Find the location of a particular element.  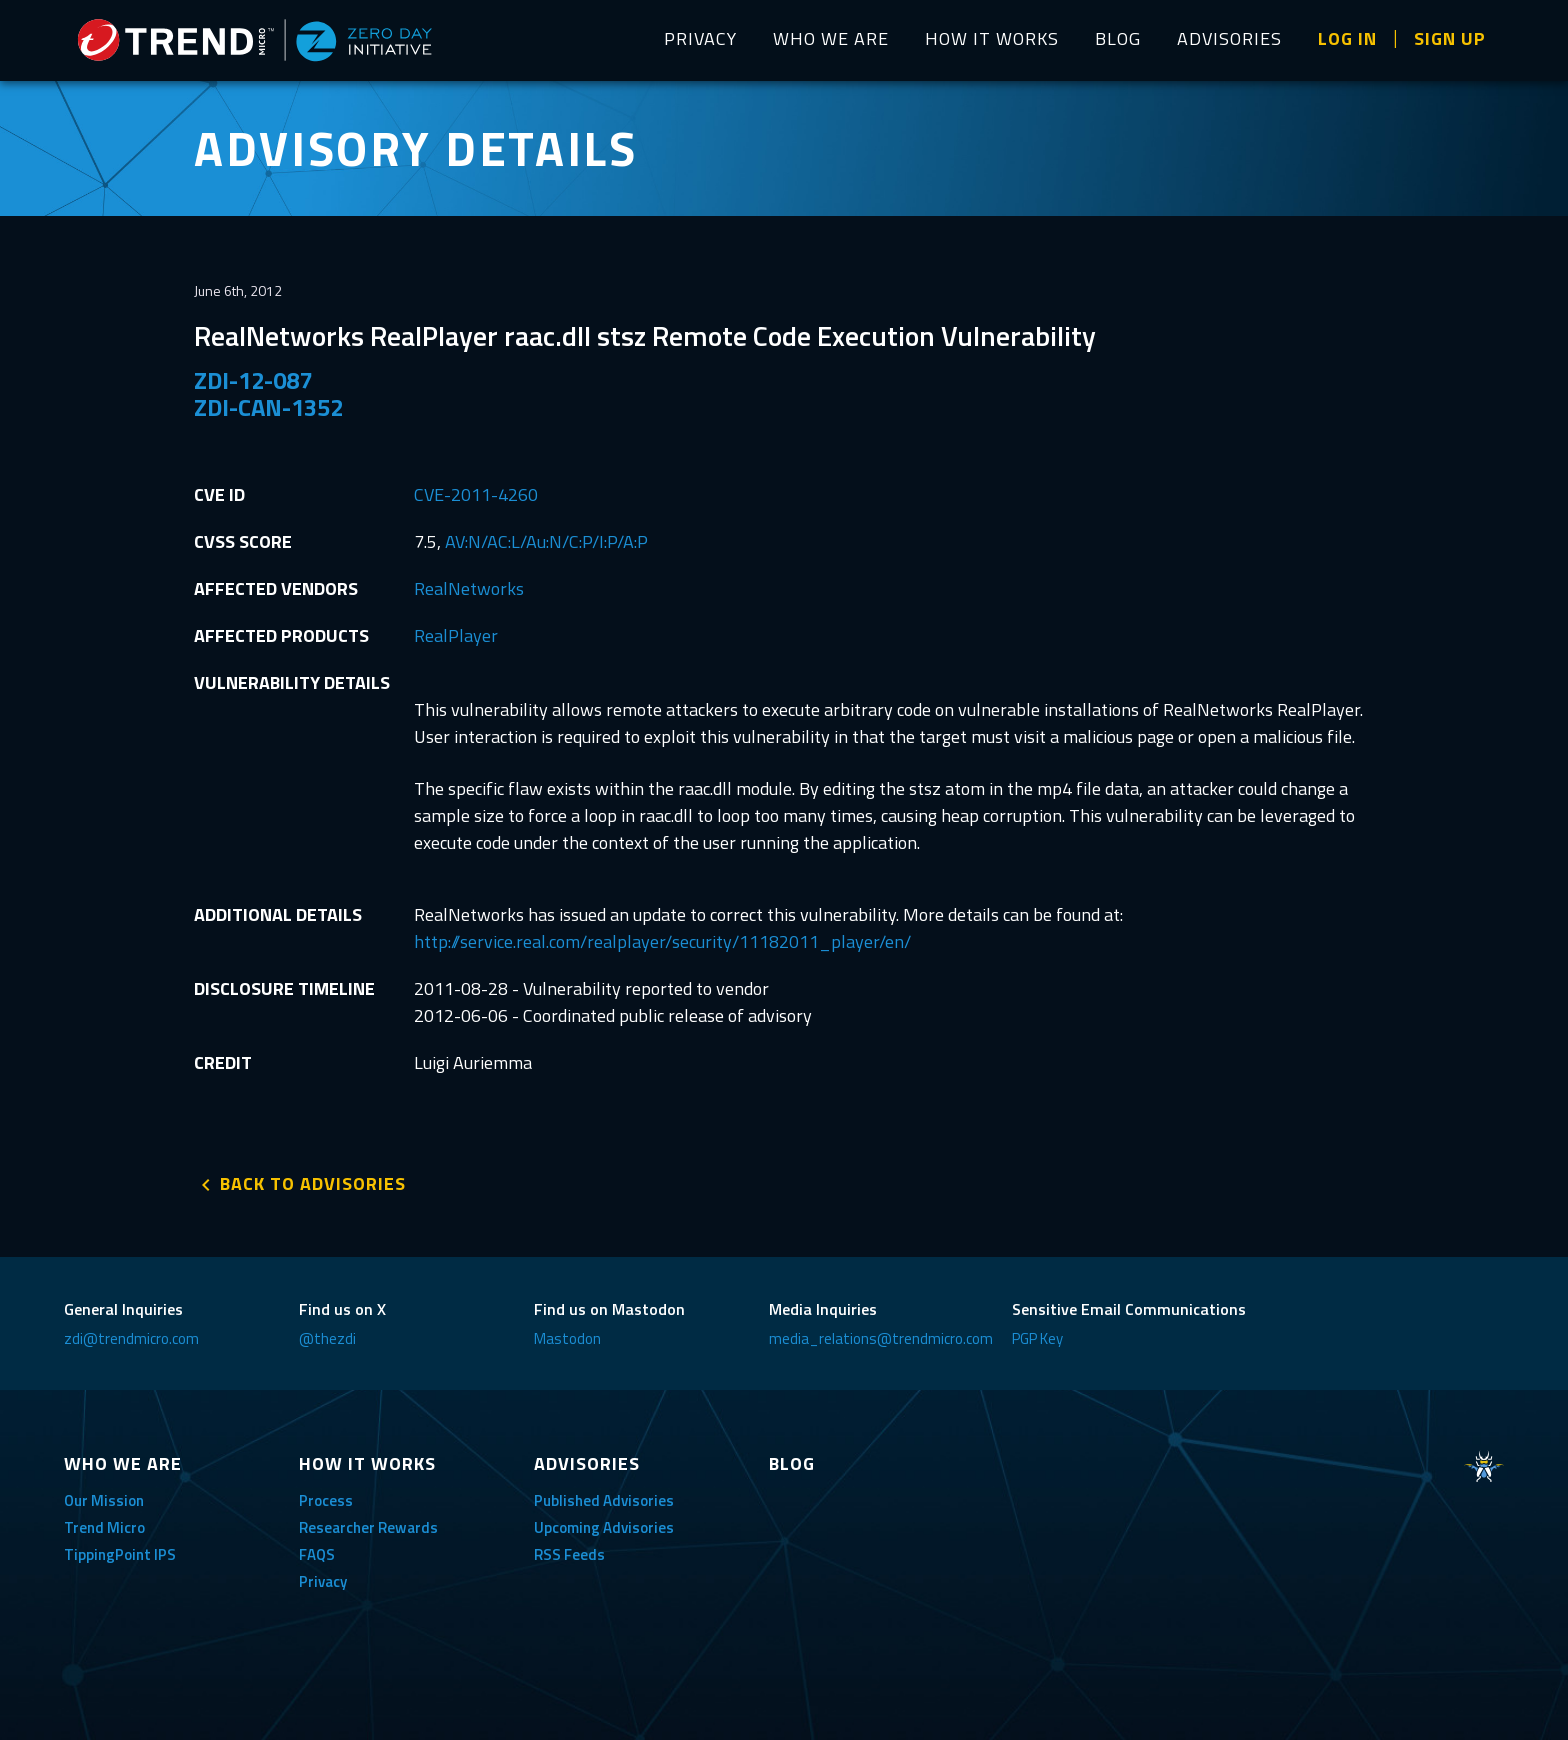

ADVISORIES is located at coordinates (1229, 38).